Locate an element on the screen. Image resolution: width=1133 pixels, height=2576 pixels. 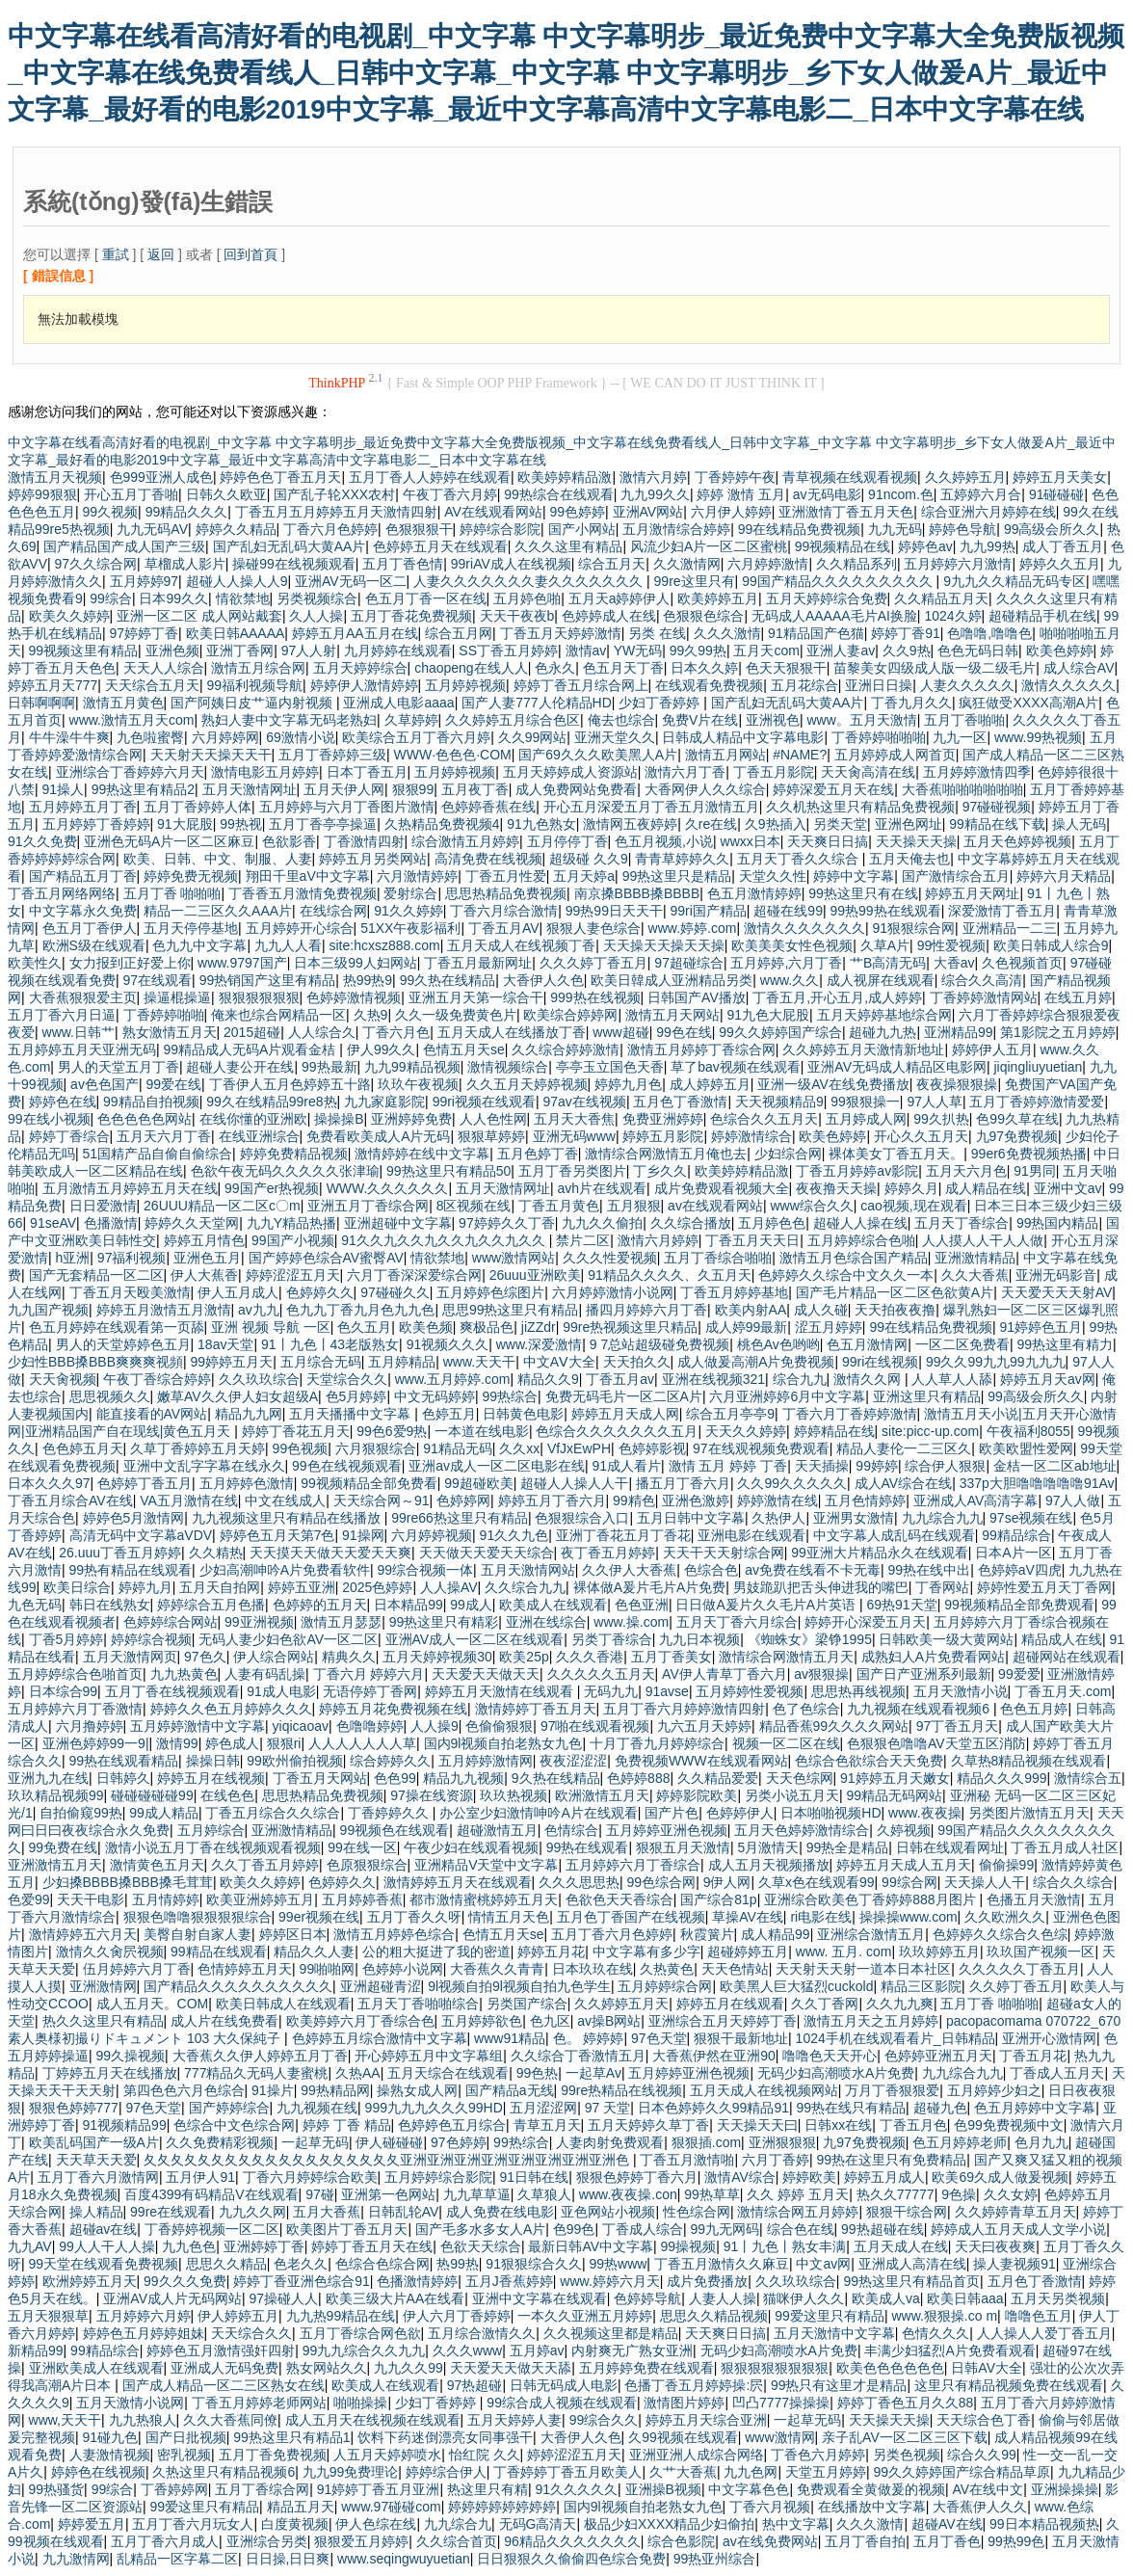
色情婷婷五月天 is located at coordinates (245, 1969).